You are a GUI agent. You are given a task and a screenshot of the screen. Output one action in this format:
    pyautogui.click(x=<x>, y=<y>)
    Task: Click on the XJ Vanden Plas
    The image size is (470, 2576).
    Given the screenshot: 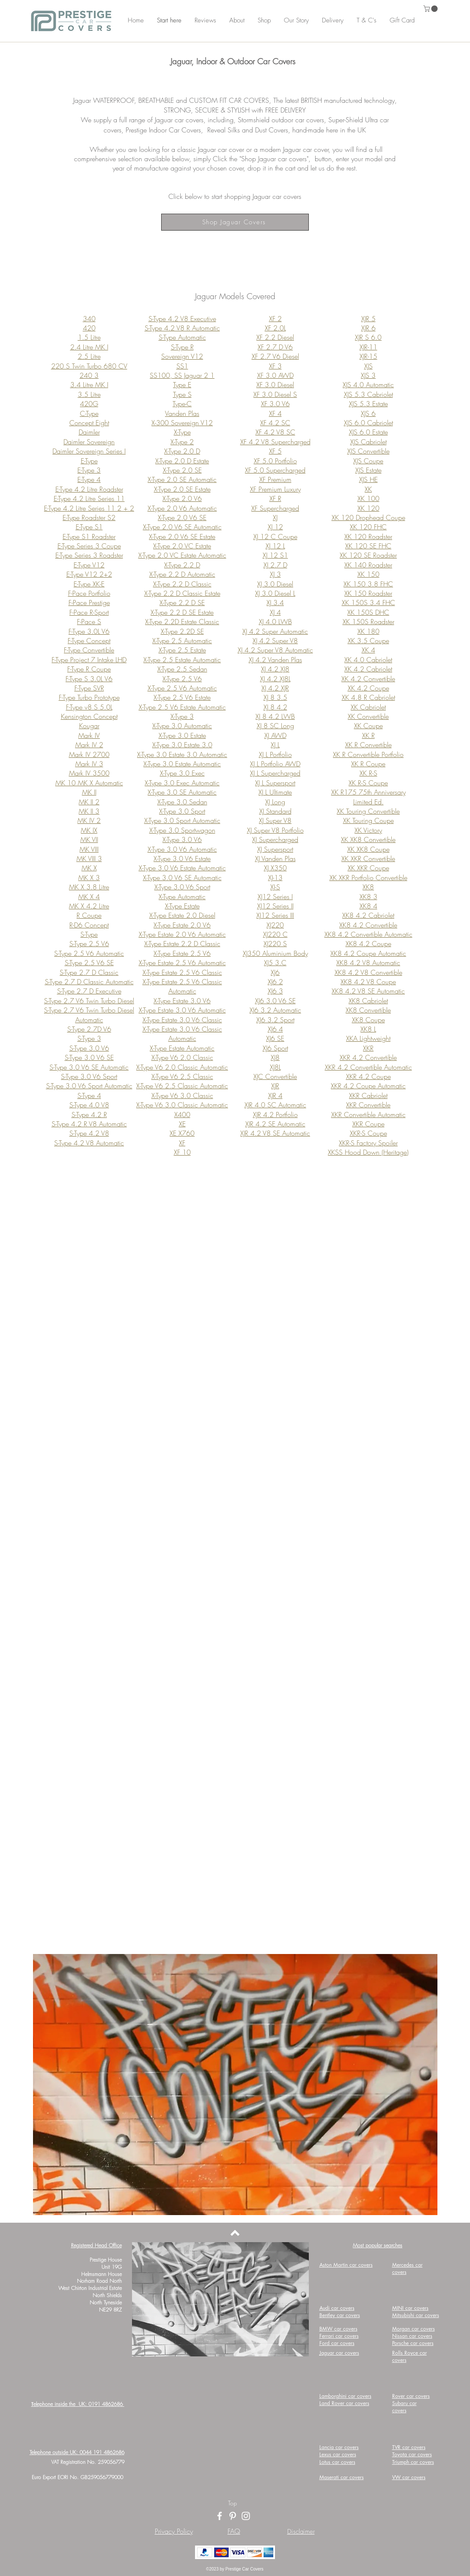 What is the action you would take?
    pyautogui.click(x=275, y=858)
    